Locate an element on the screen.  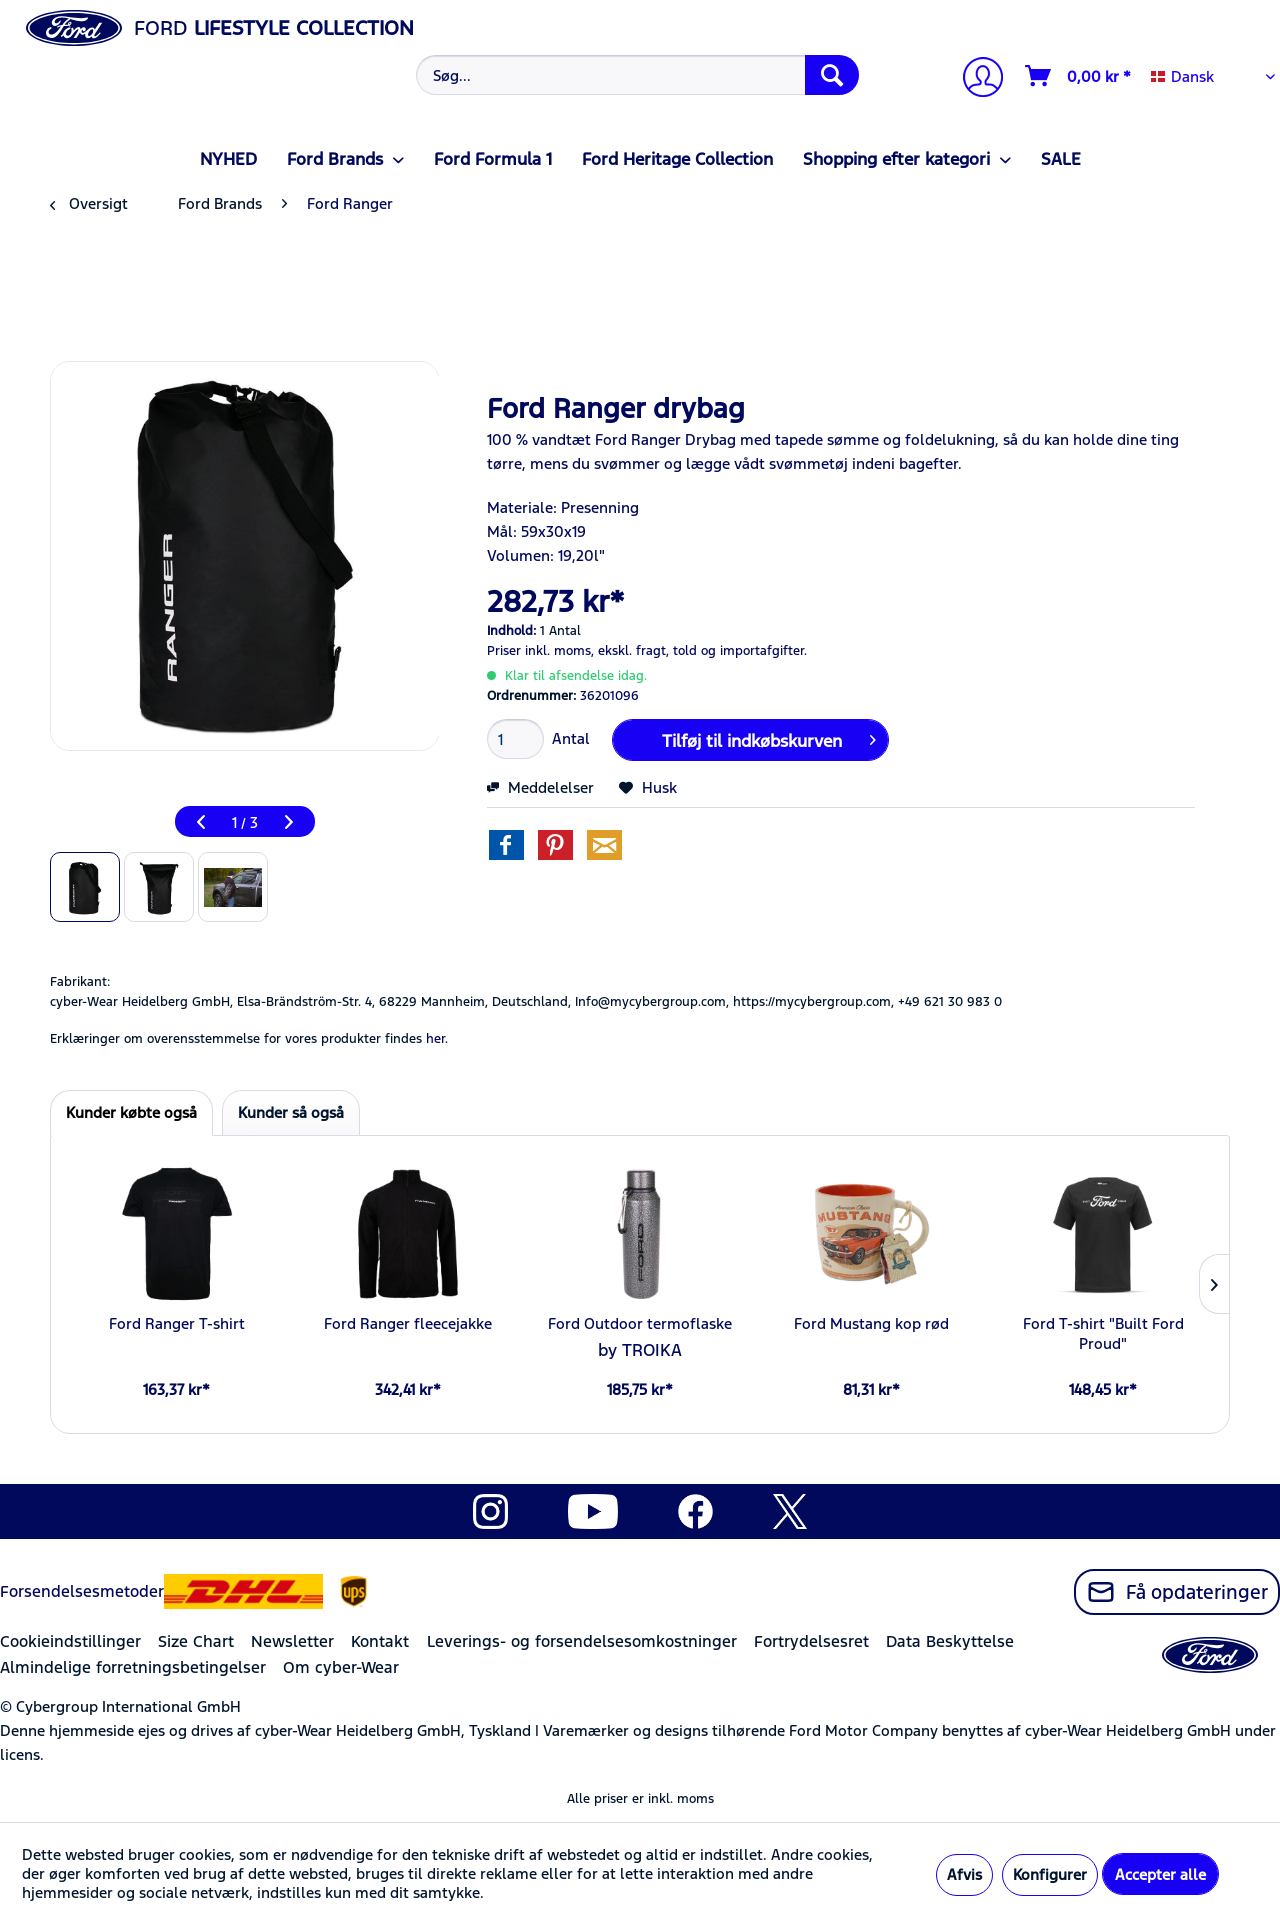
Konfigurer is located at coordinates (1050, 1874).